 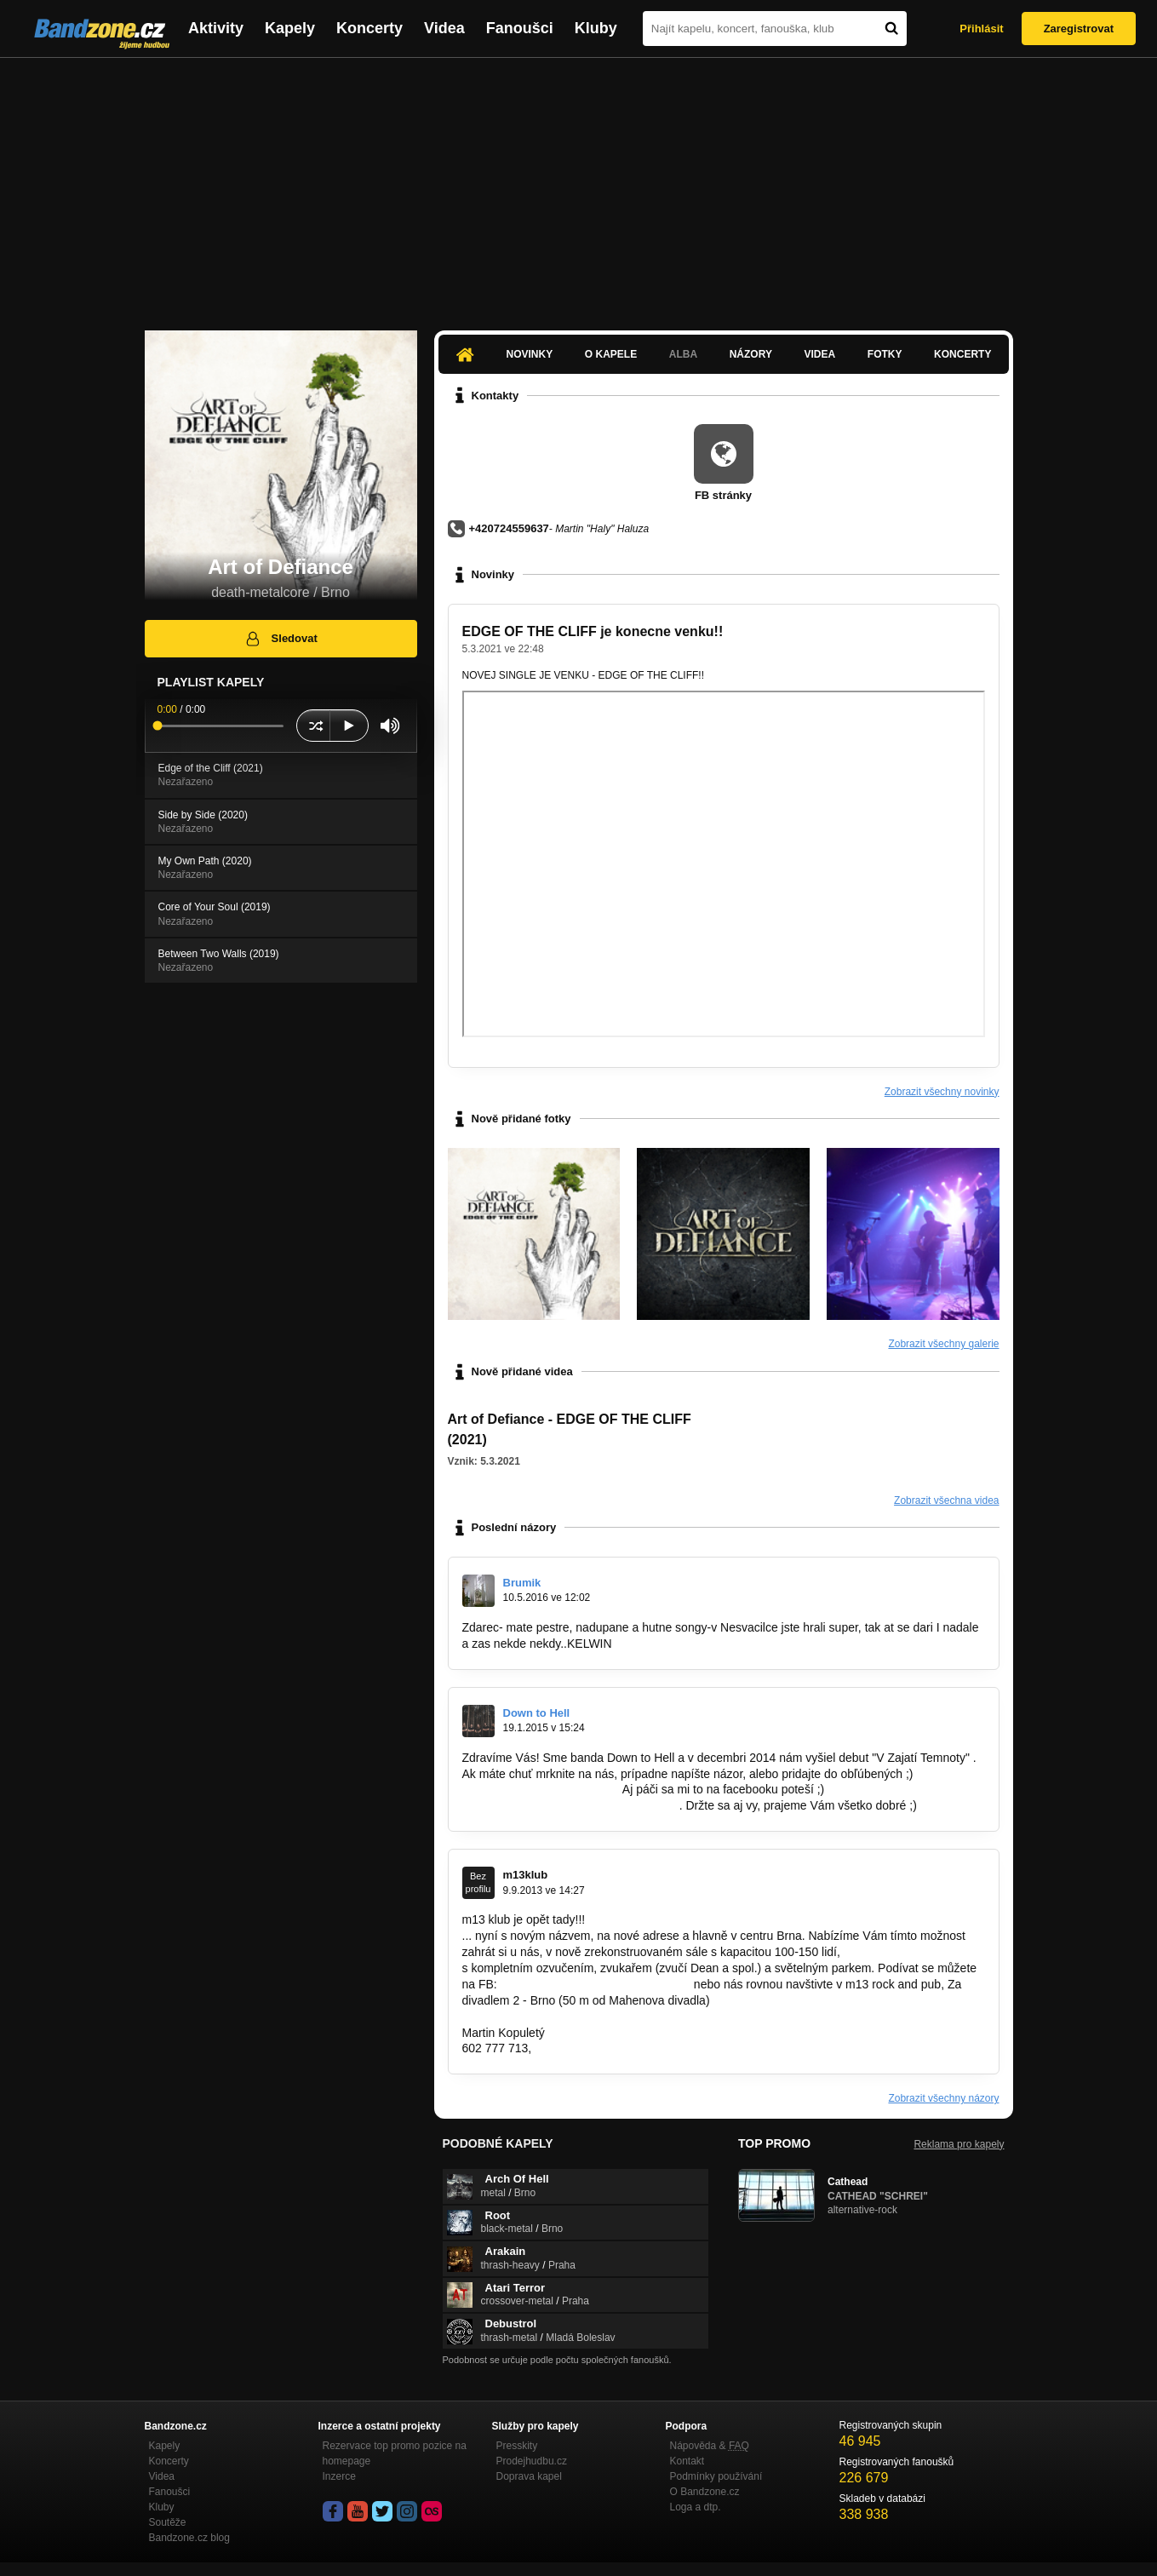 I want to click on Presskity, so click(x=517, y=2446).